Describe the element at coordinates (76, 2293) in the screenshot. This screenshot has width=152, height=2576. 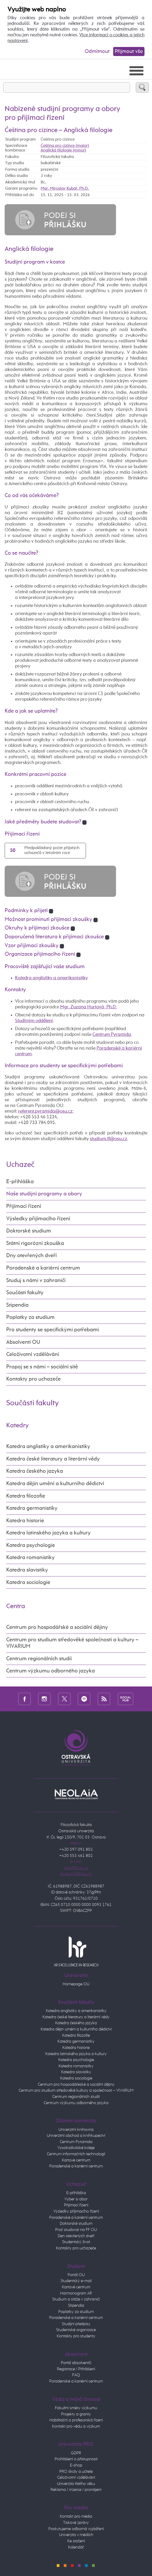
I see `Harmonogram AR` at that location.